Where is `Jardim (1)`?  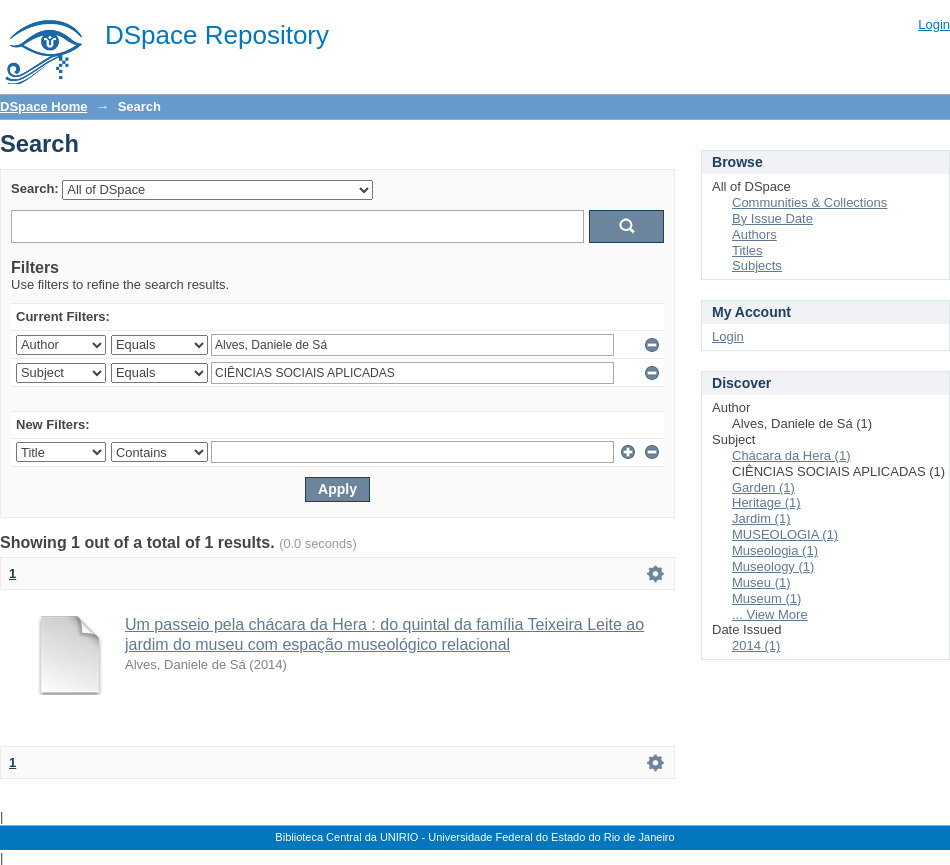
Jardim (1) is located at coordinates (761, 518).